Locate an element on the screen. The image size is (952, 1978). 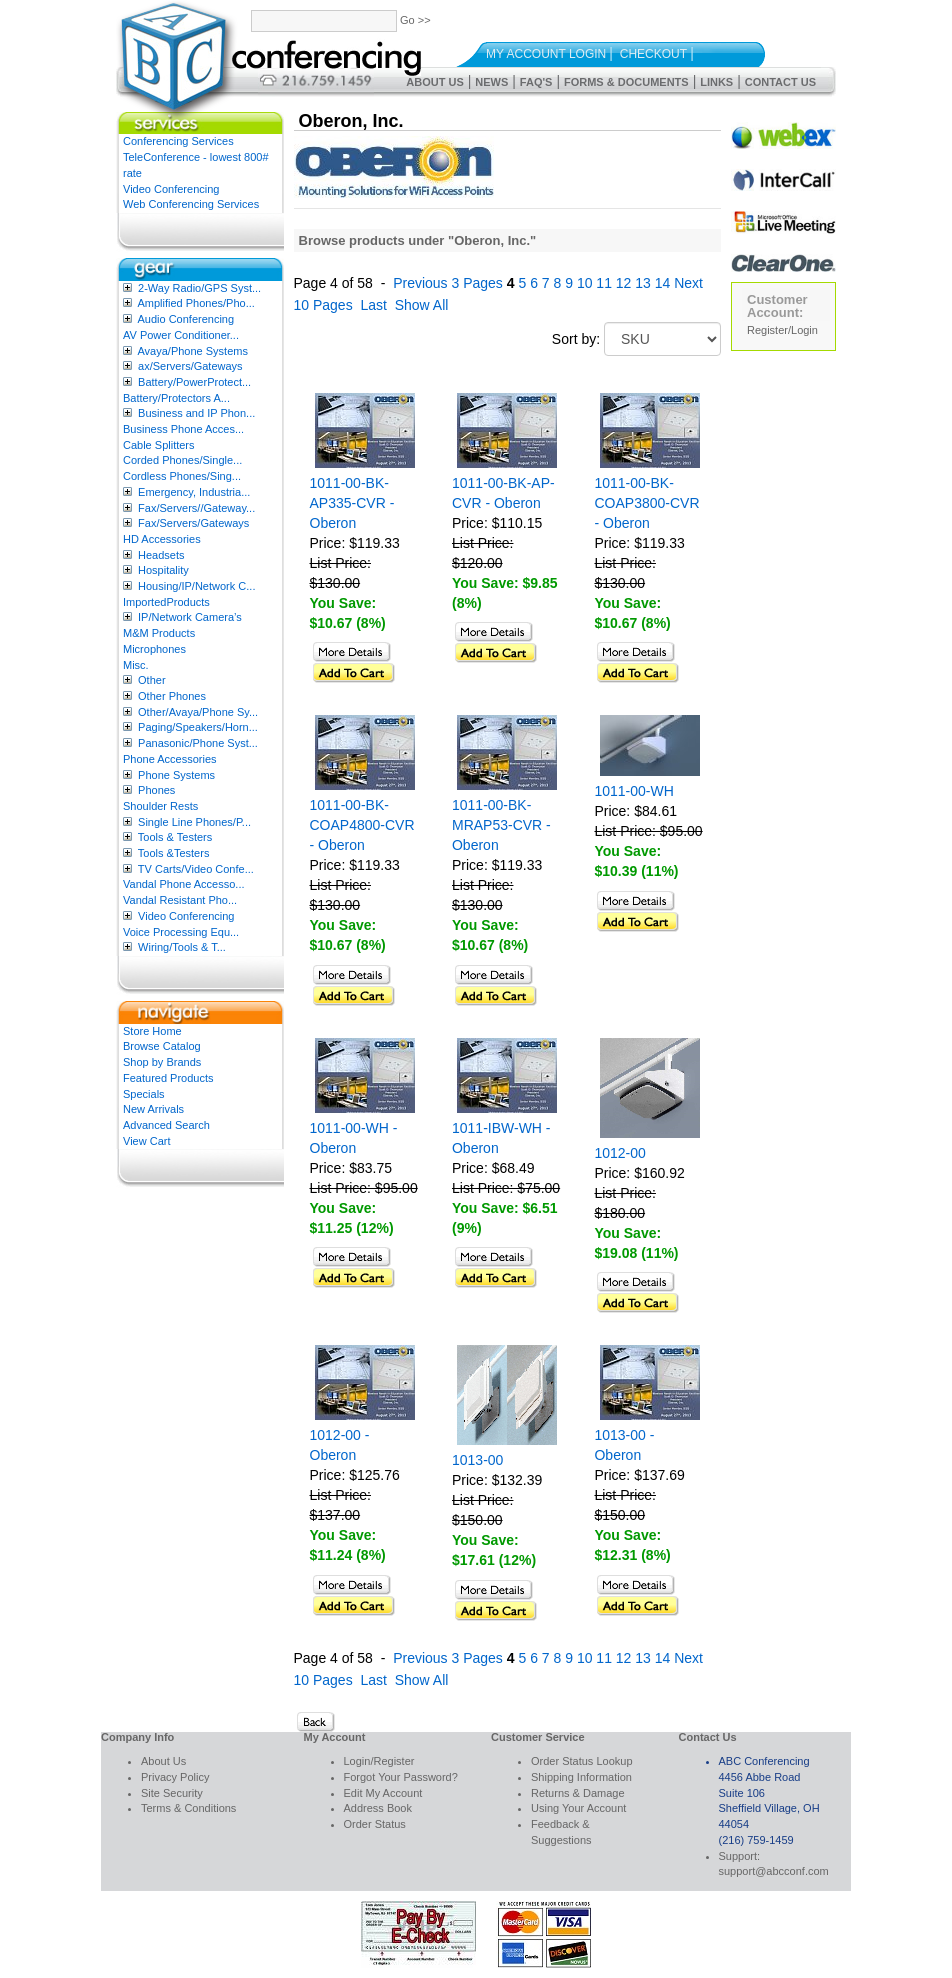
13 is located at coordinates (643, 283).